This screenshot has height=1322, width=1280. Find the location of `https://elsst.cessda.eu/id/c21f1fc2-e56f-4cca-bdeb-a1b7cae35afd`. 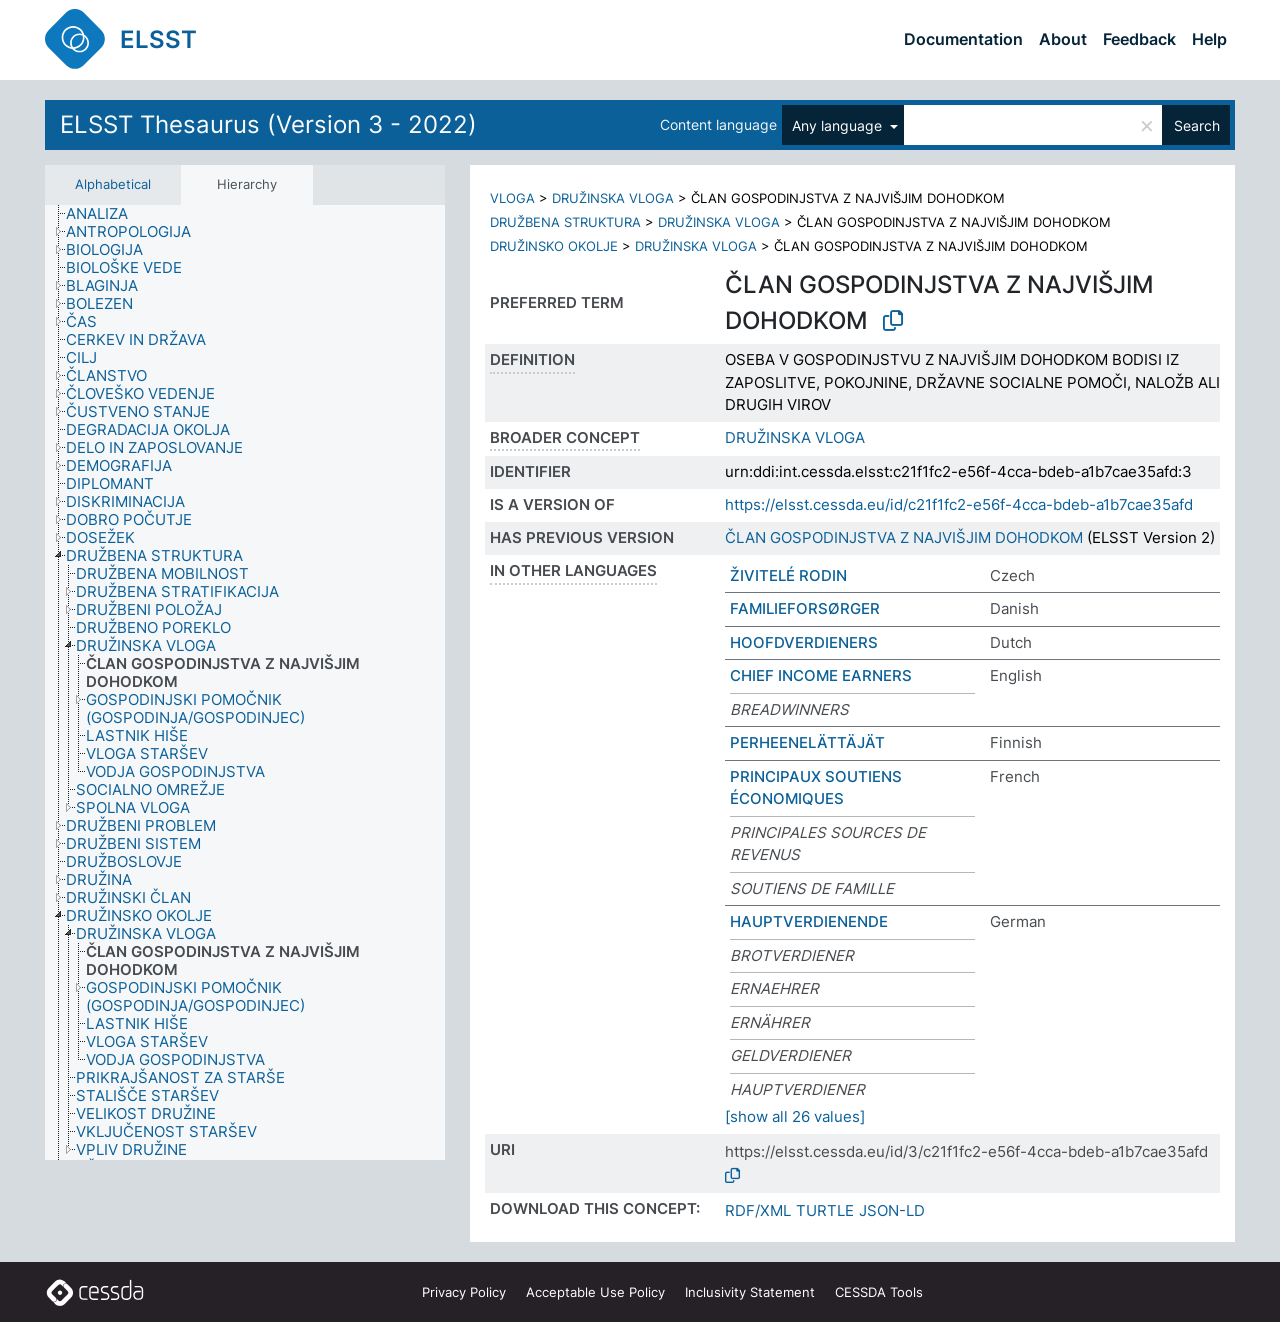

https://elsst.cessda.eu/id/c21f1fc2-e56f-4cca-bdeb-a1b7cae35afd is located at coordinates (959, 504).